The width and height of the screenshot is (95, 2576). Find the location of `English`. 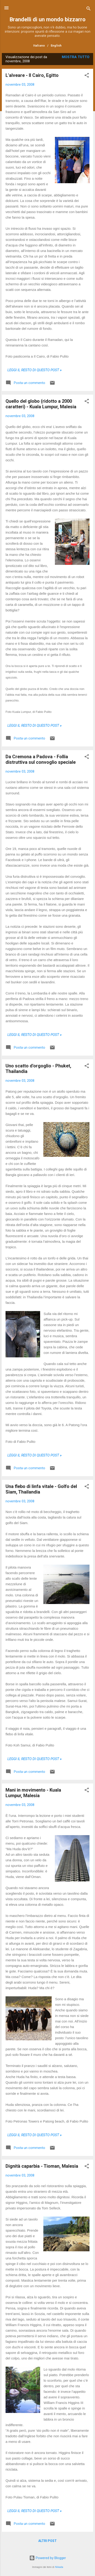

English is located at coordinates (56, 45).